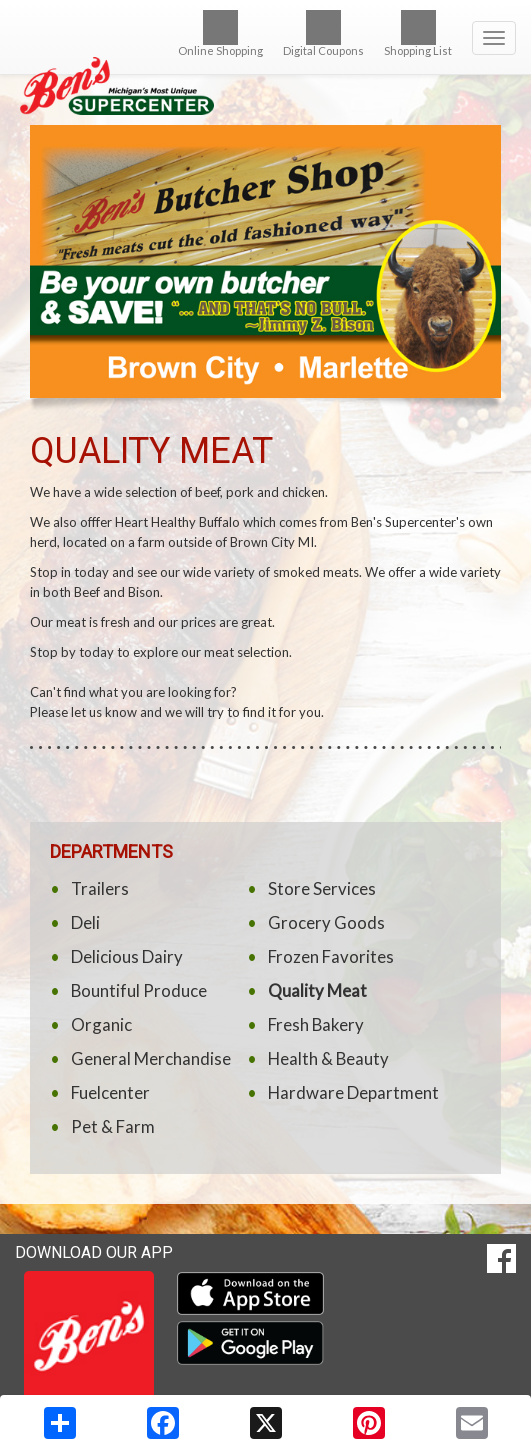  Describe the element at coordinates (151, 1058) in the screenshot. I see `General Merchandise` at that location.